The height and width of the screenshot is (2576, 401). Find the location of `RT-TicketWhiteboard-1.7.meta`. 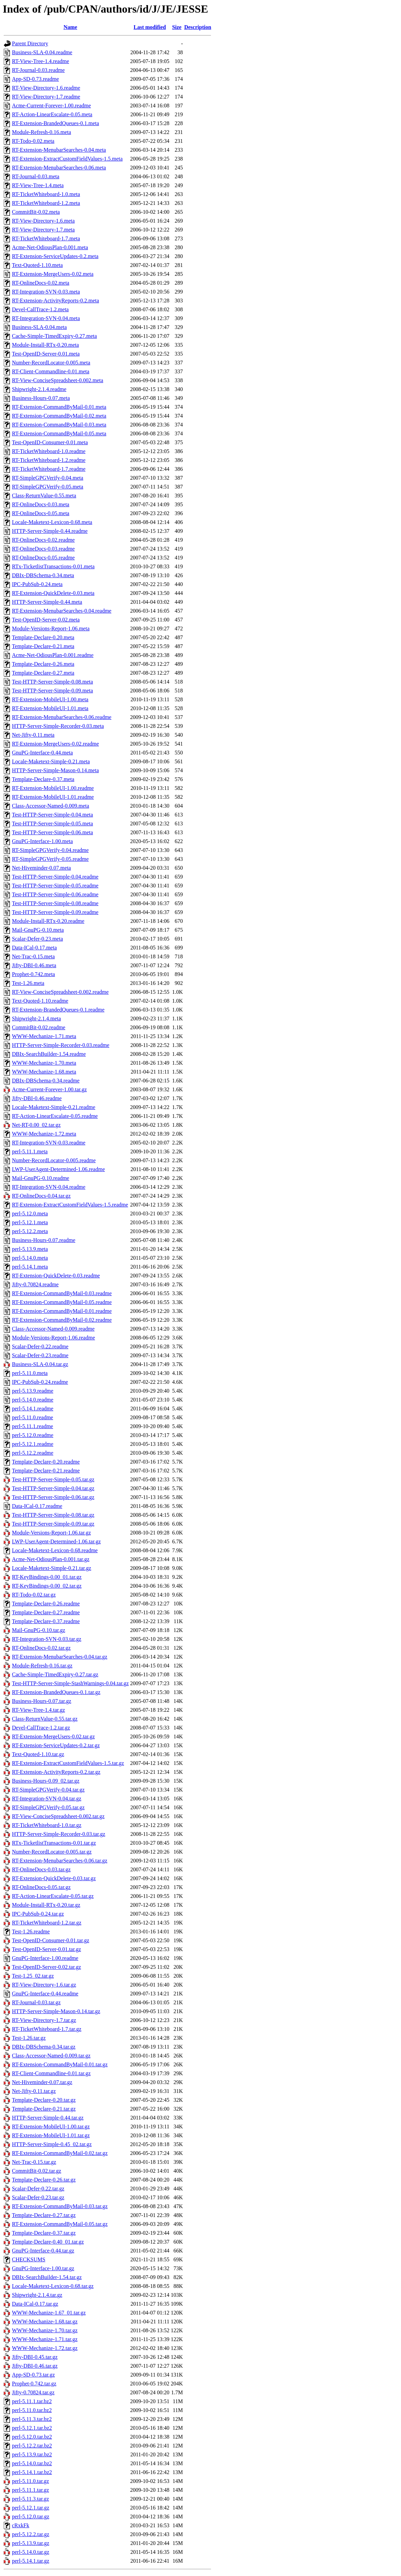

RT-TicketWhiteboard-1.7.meta is located at coordinates (46, 238).